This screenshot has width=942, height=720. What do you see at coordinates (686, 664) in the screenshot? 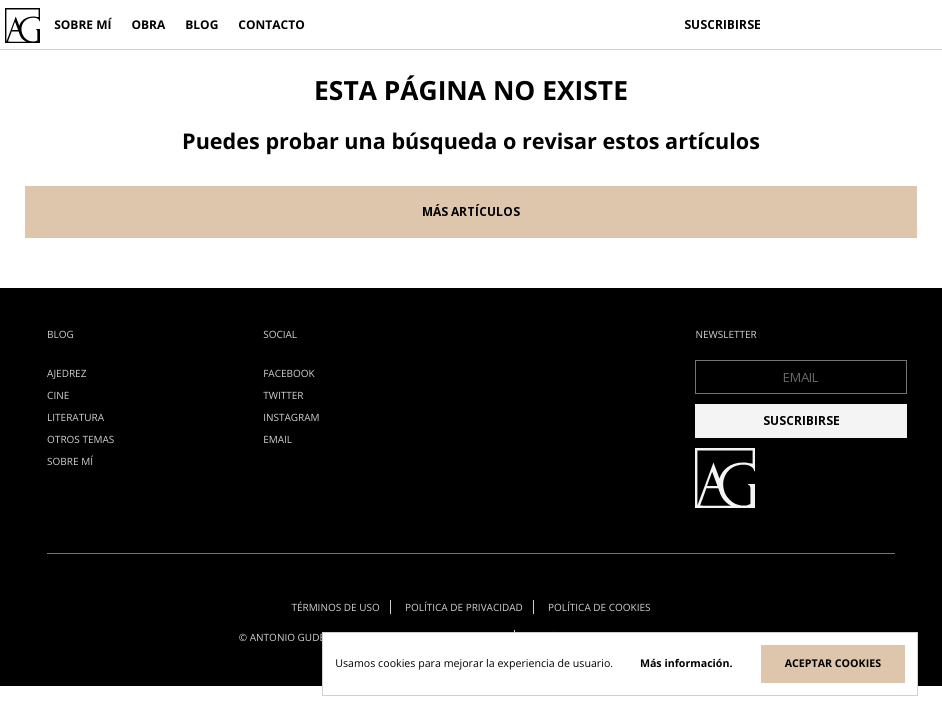
I see `Más información.` at bounding box center [686, 664].